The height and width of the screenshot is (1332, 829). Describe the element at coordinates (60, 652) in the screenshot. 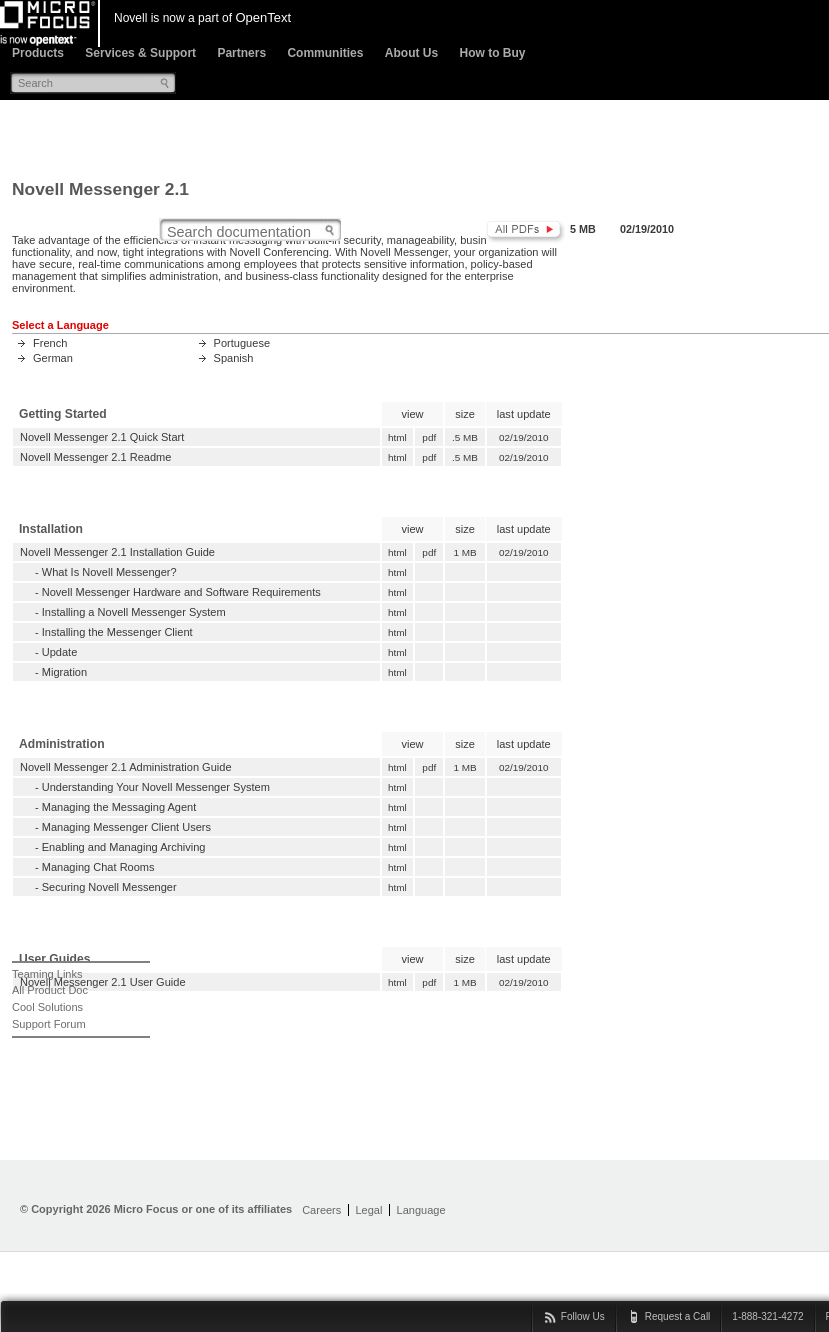

I see `Update` at that location.